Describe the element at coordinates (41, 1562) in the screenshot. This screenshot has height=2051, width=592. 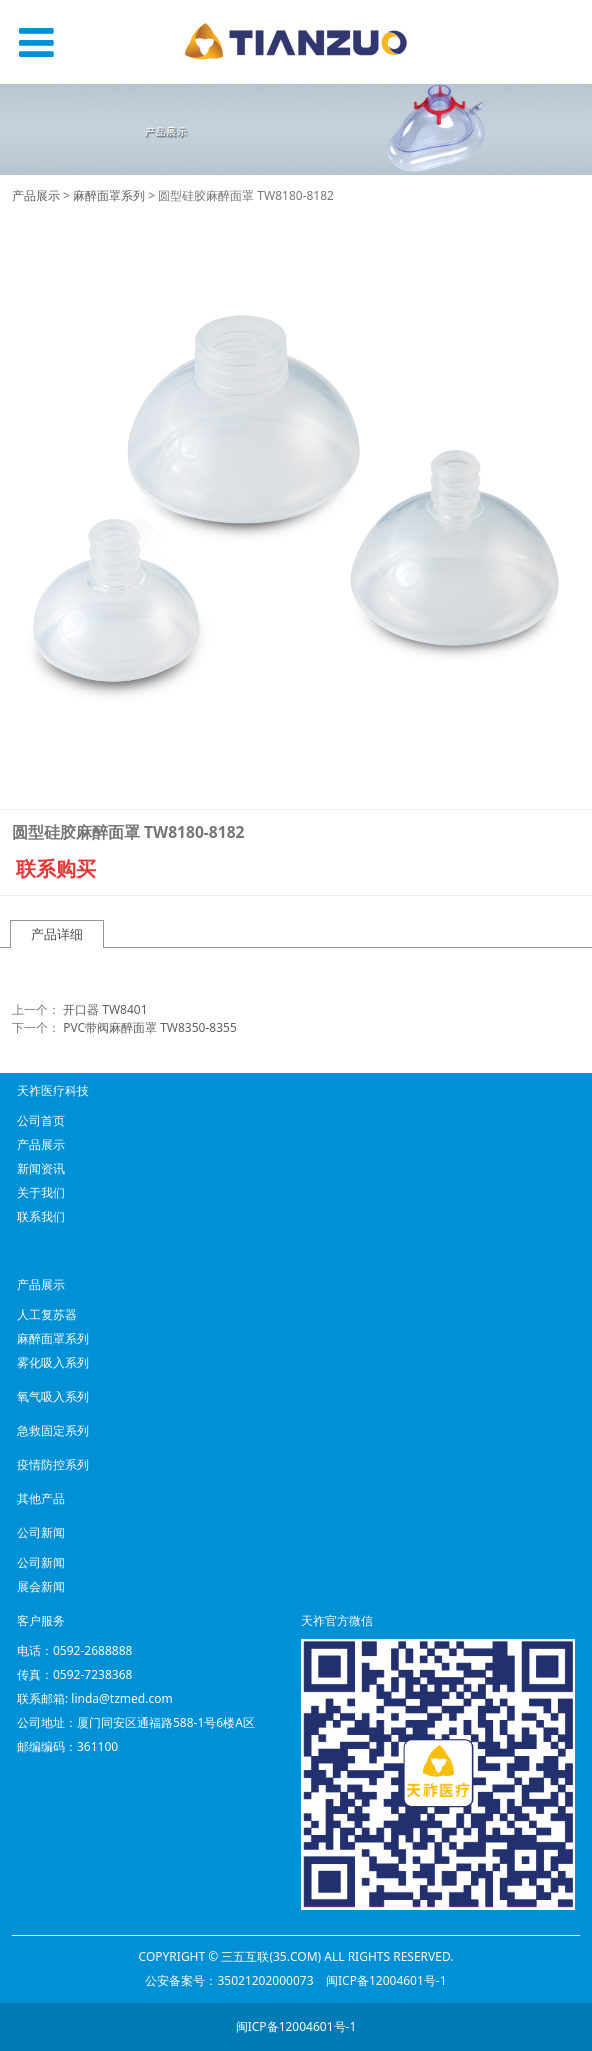
I see `公司新闻` at that location.